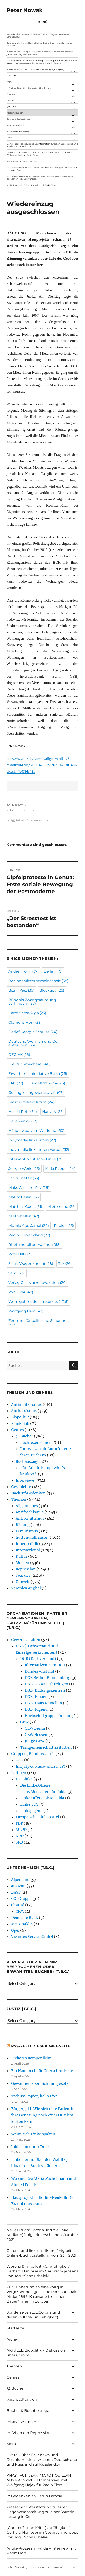 The height and width of the screenshot is (2576, 85). Describe the element at coordinates (21, 990) in the screenshot. I see `Bizim Kiez [Bizim Kiez (35 Einträge)]` at that location.